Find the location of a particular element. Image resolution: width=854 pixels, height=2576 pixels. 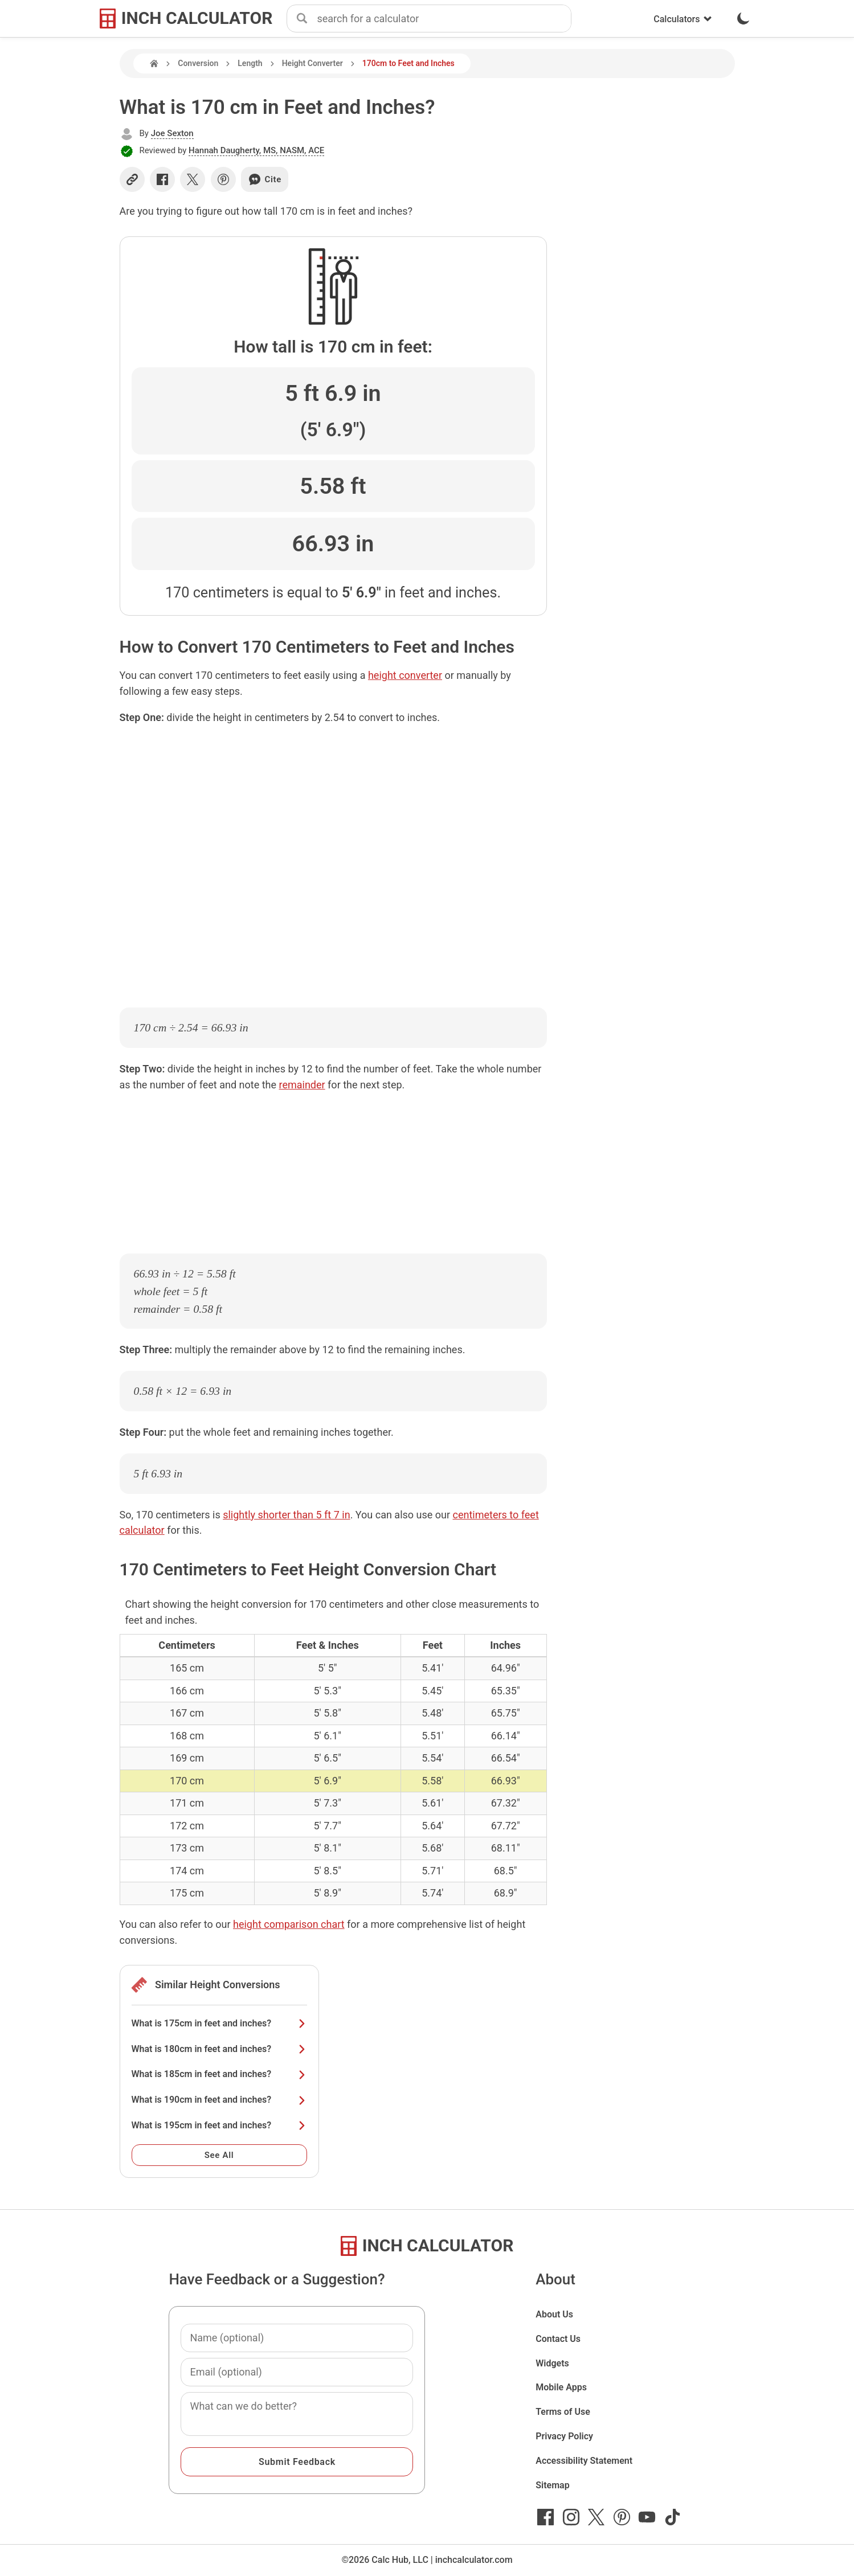

About Us is located at coordinates (554, 2314).